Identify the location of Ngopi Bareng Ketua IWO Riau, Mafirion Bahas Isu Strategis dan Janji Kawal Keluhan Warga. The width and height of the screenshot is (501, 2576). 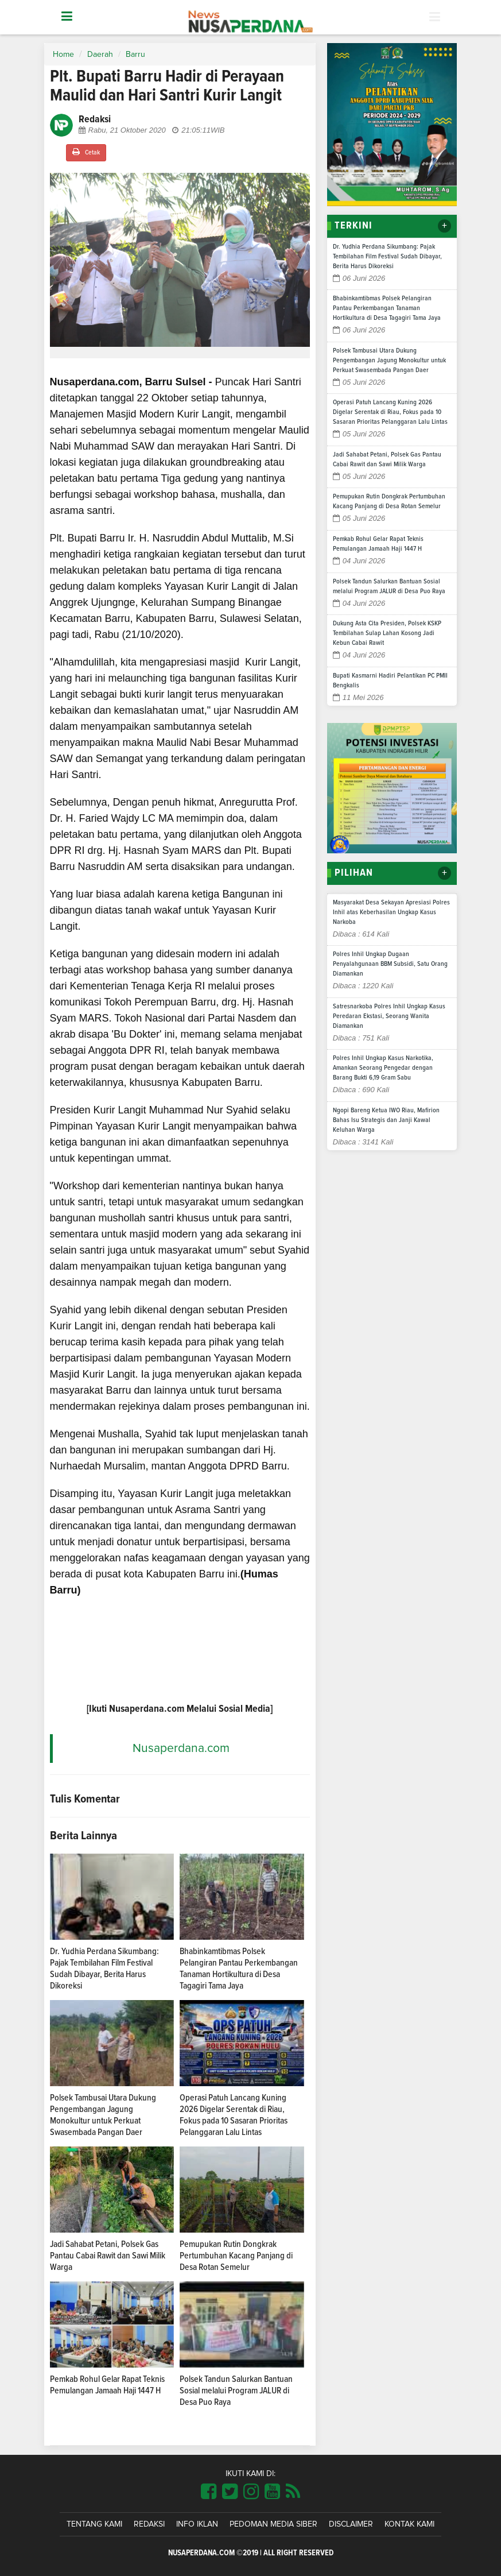
(386, 1120).